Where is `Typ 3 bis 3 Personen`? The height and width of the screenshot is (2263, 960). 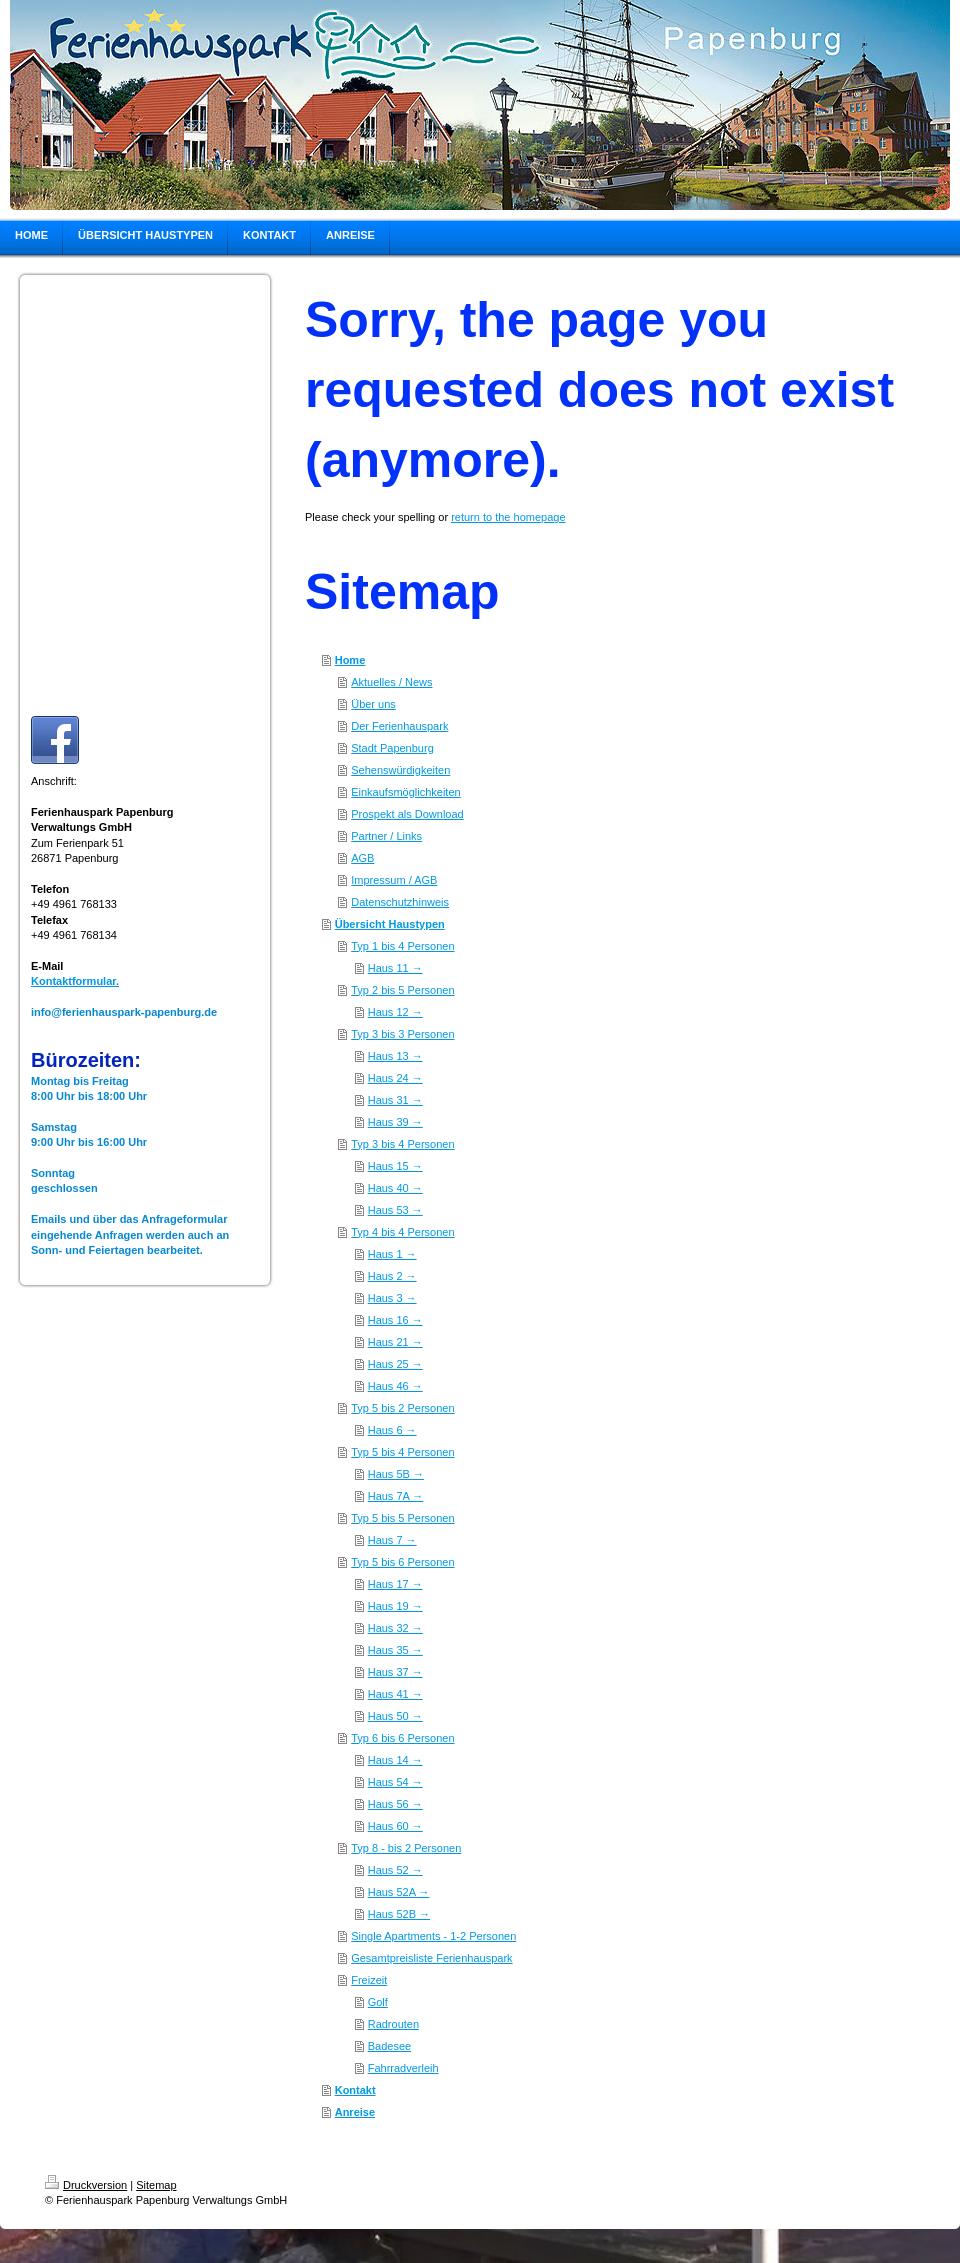
Typ 3 bis 3 Personen is located at coordinates (402, 1034).